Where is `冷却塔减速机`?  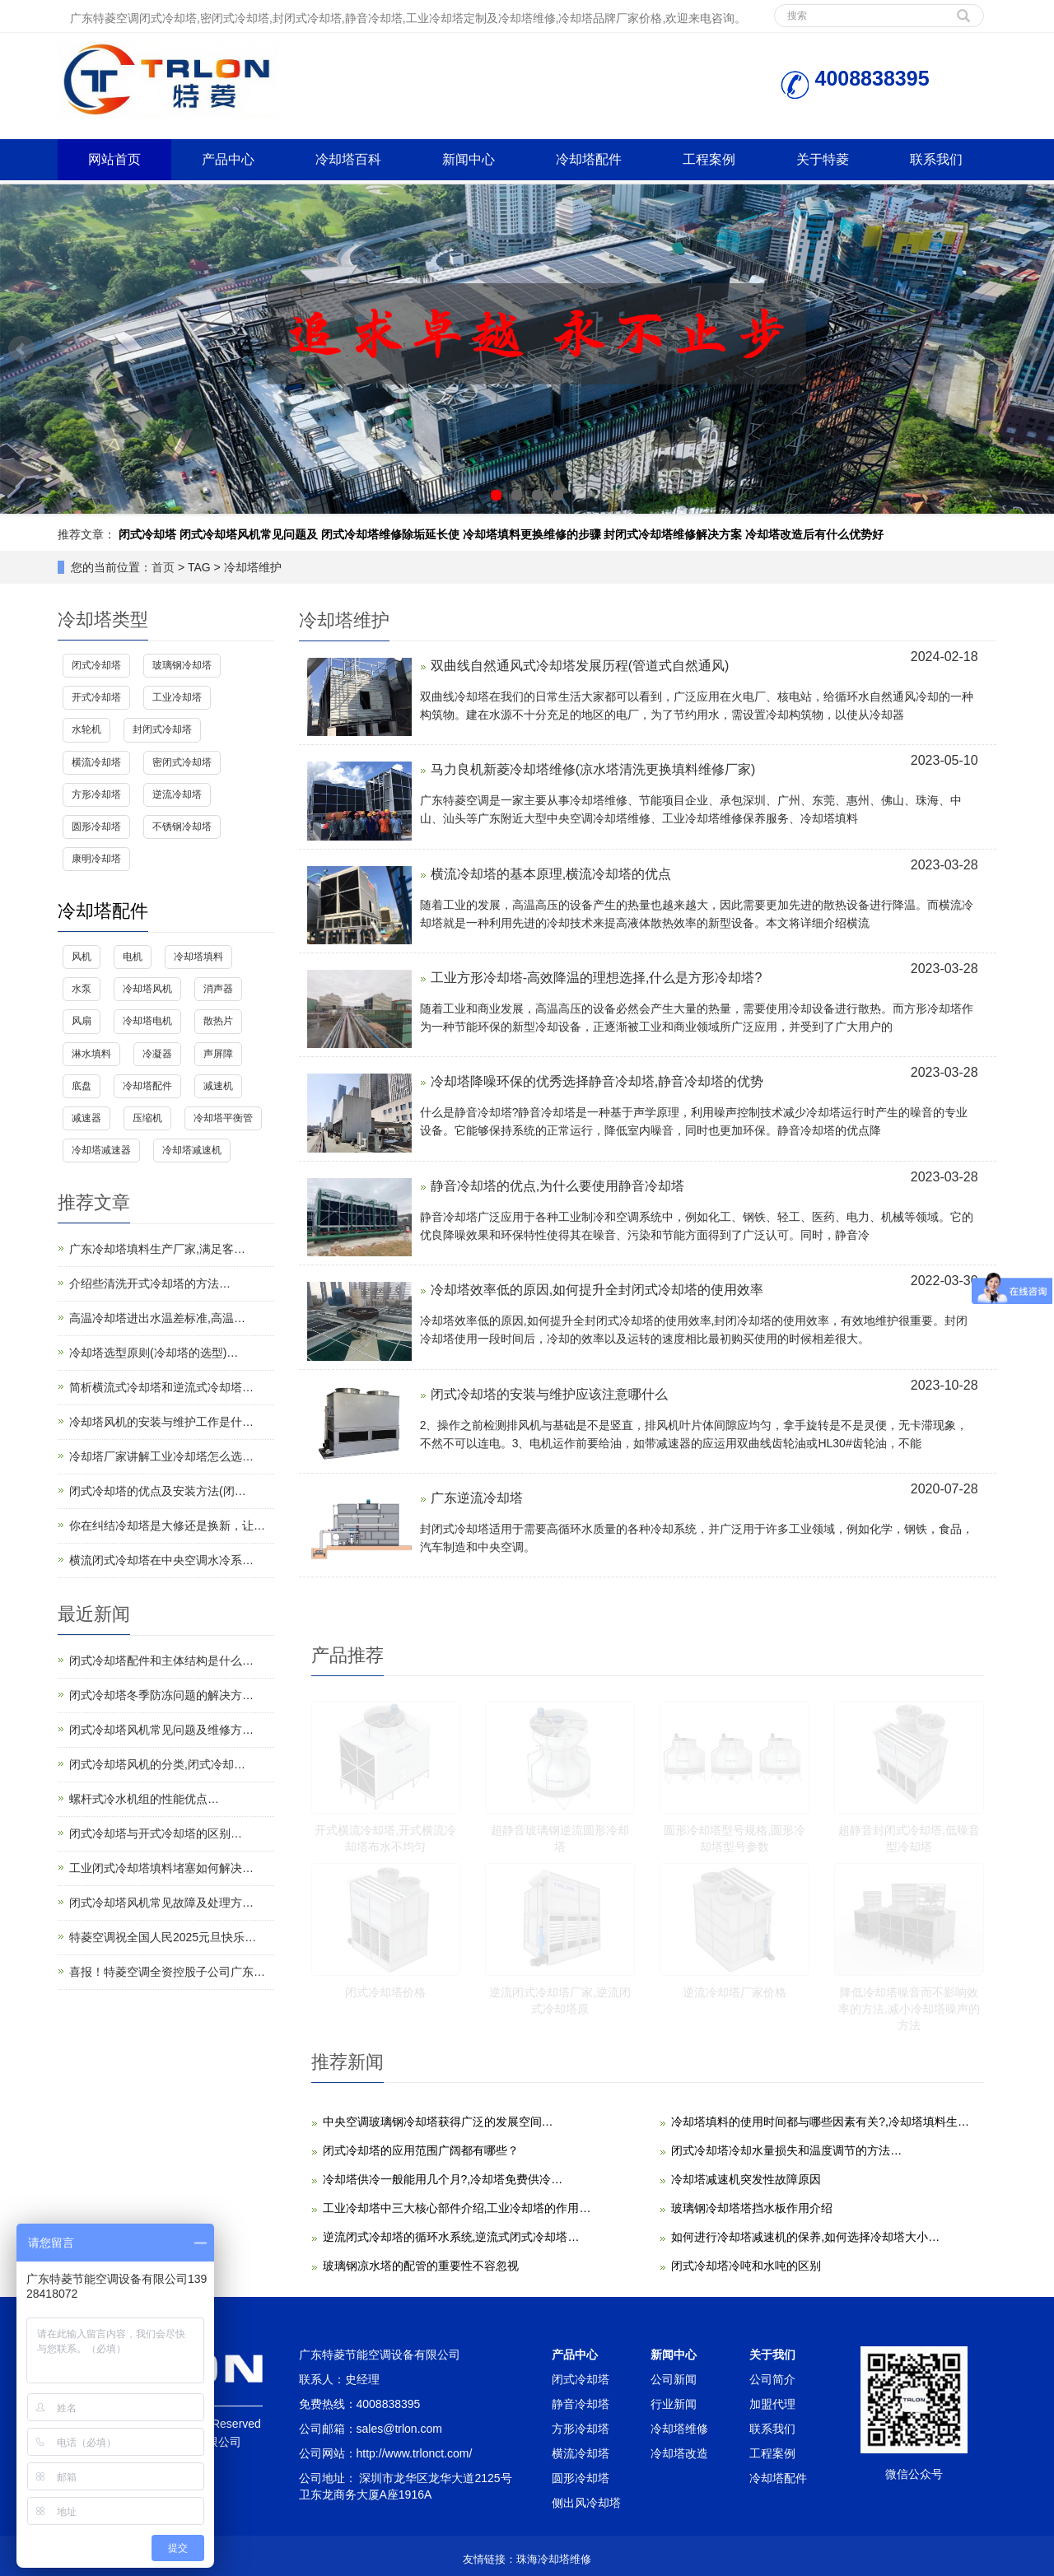
冷却塔减速机 is located at coordinates (192, 1150).